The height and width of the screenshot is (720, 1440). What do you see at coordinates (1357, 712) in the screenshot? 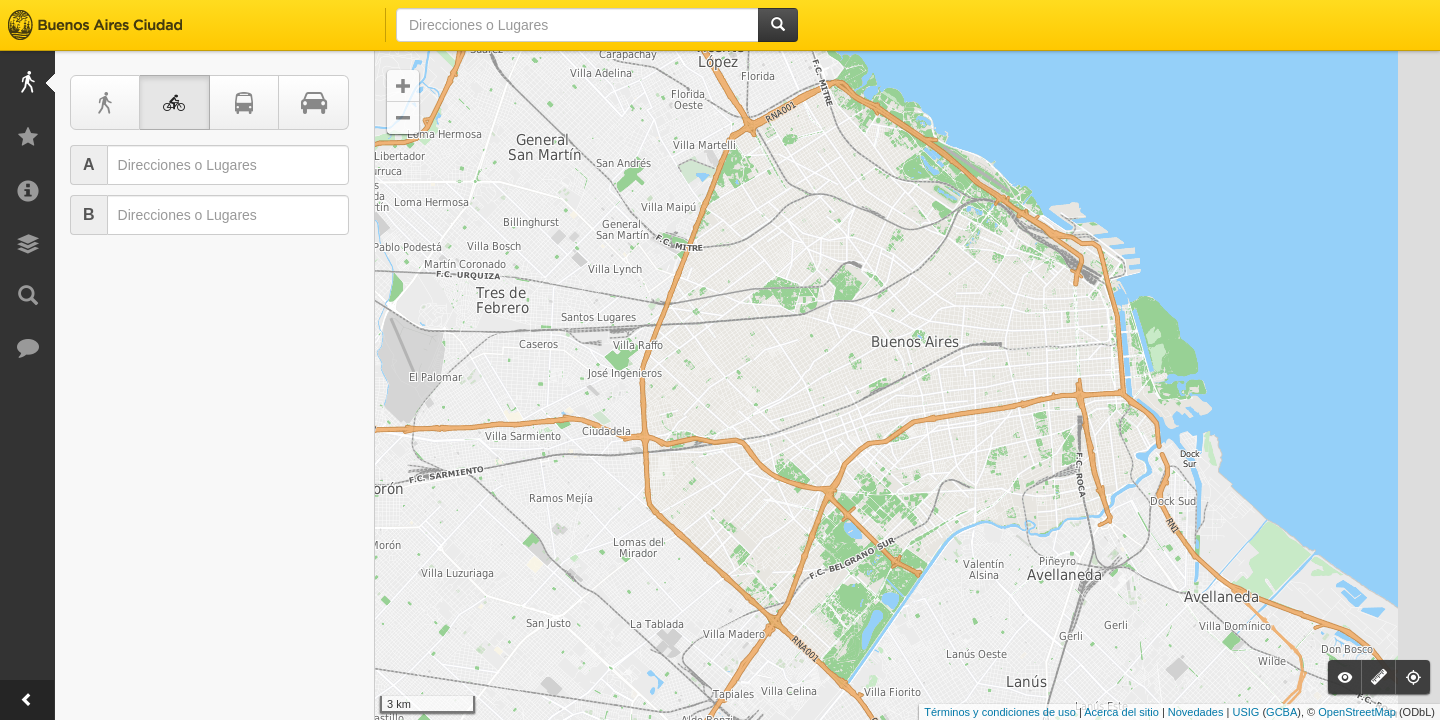
I see `OpenStreetMap` at bounding box center [1357, 712].